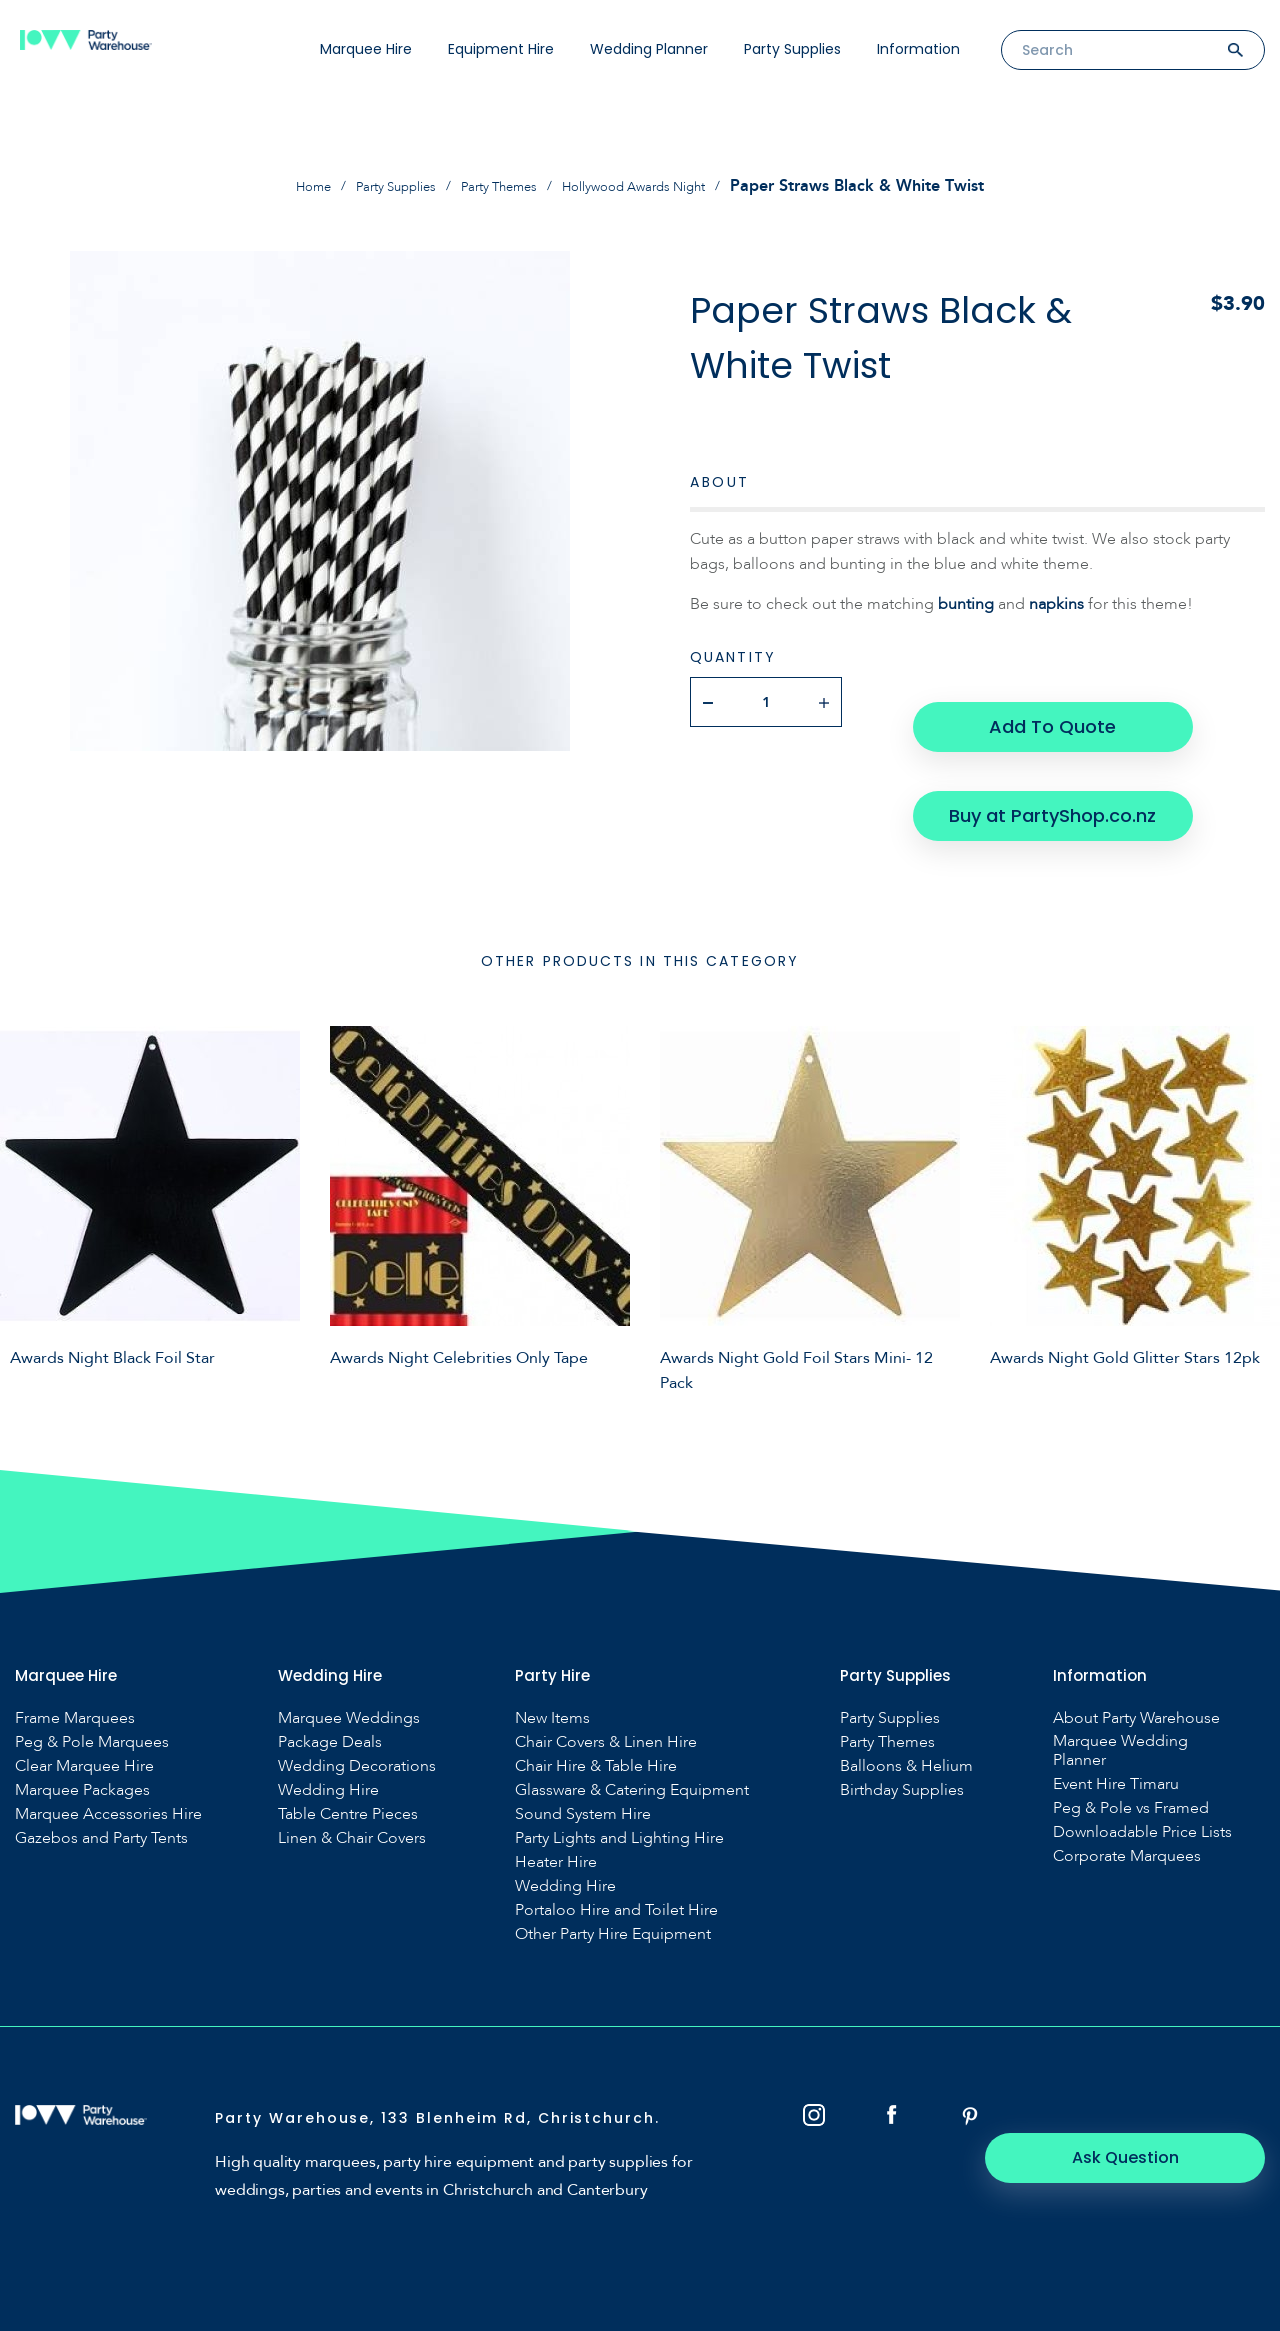  What do you see at coordinates (328, 1739) in the screenshot?
I see `Wedding Hire` at bounding box center [328, 1739].